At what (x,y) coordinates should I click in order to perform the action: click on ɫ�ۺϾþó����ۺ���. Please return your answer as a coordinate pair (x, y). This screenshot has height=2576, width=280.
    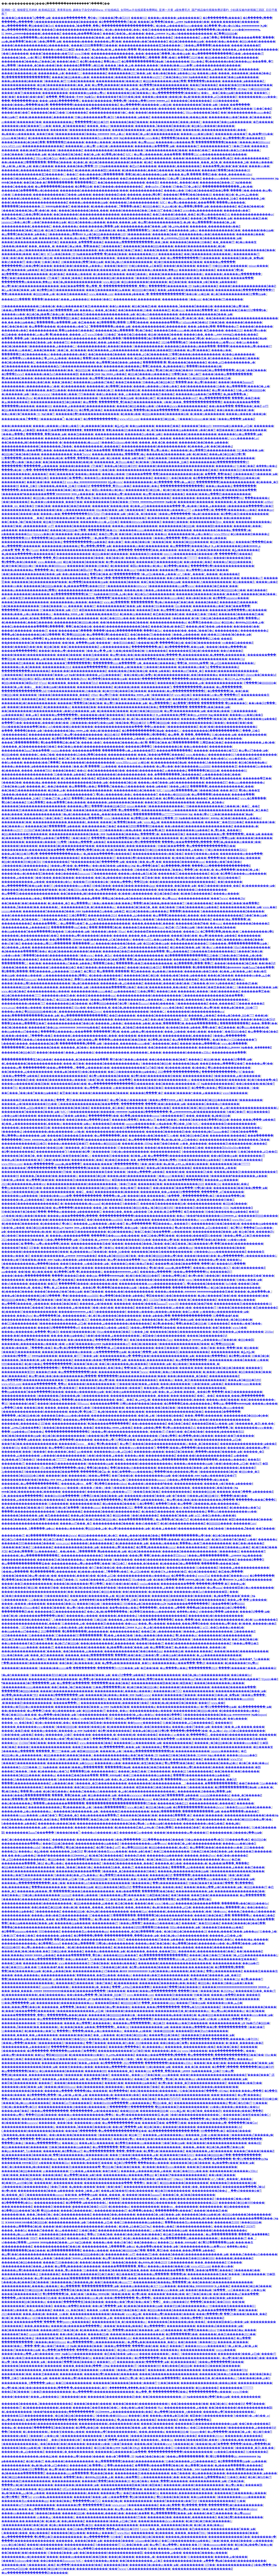
    Looking at the image, I should click on (158, 574).